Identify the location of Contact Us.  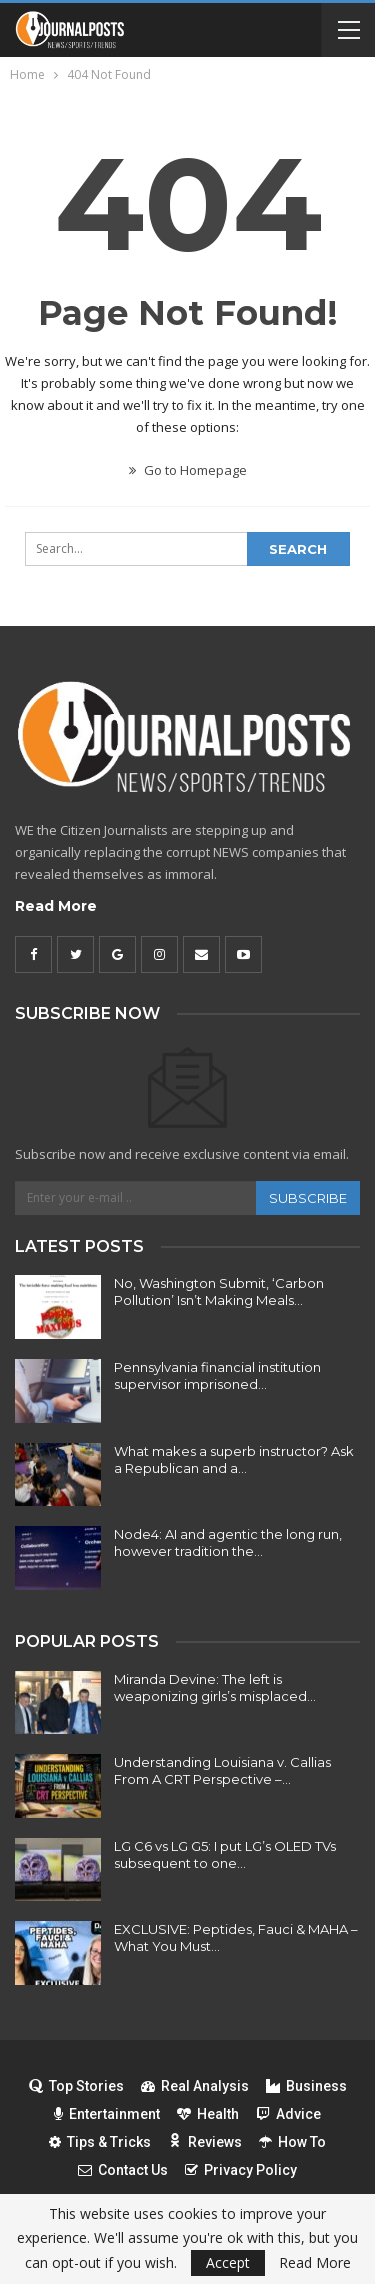
(123, 2170).